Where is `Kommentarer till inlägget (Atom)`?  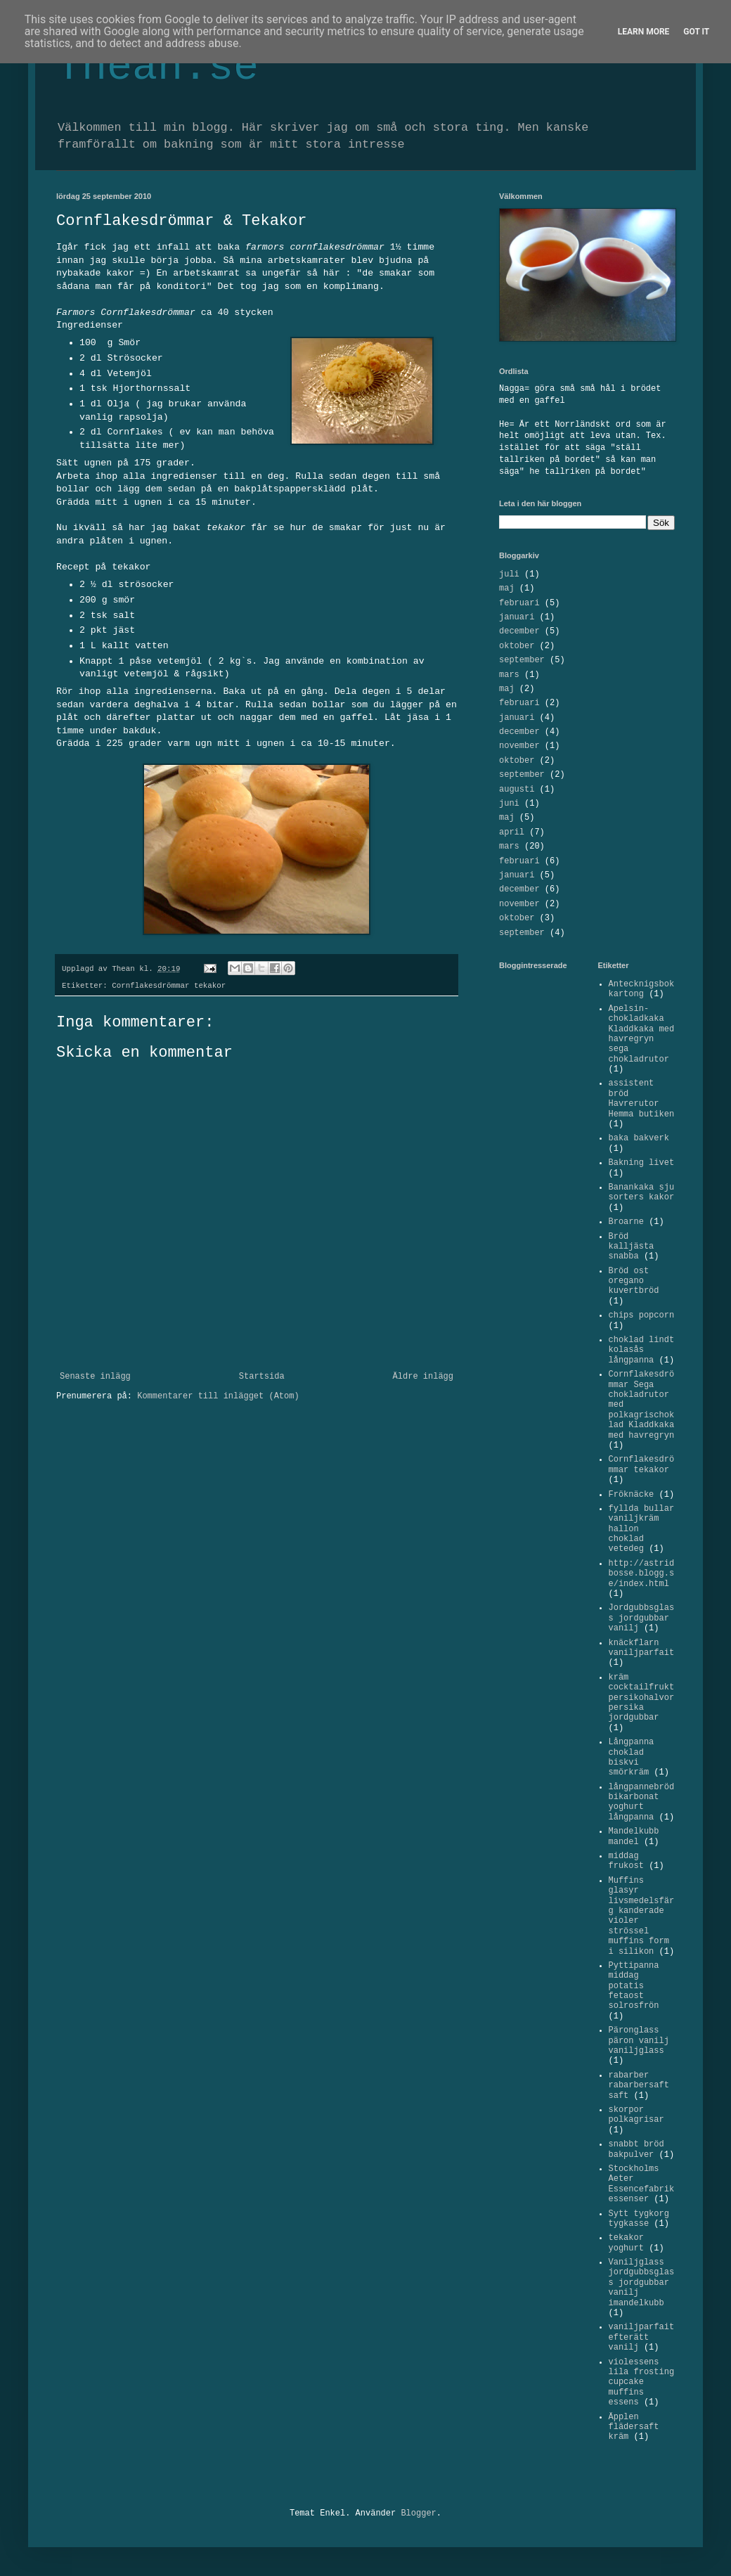 Kommentarer till inlägget (Atom) is located at coordinates (218, 1396).